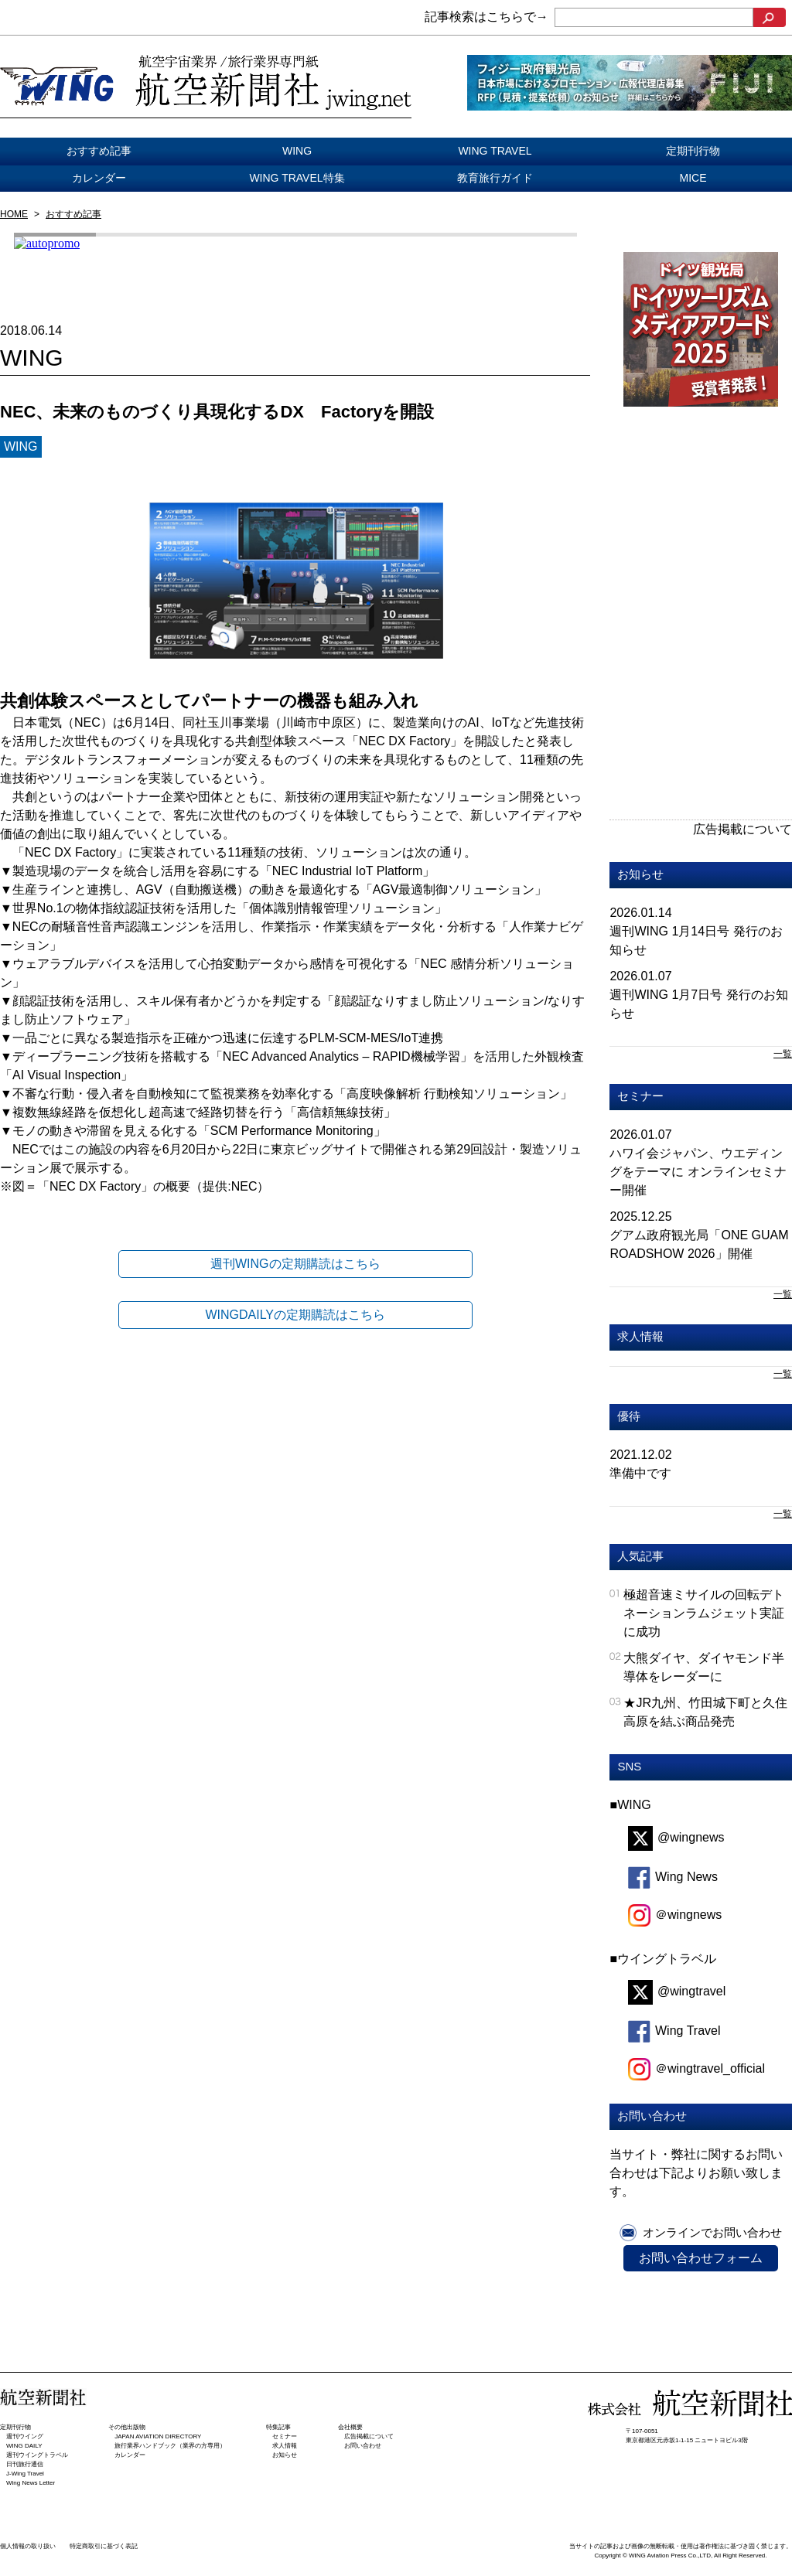  Describe the element at coordinates (157, 2436) in the screenshot. I see `JAPAN AVIATION DIRECTORY` at that location.